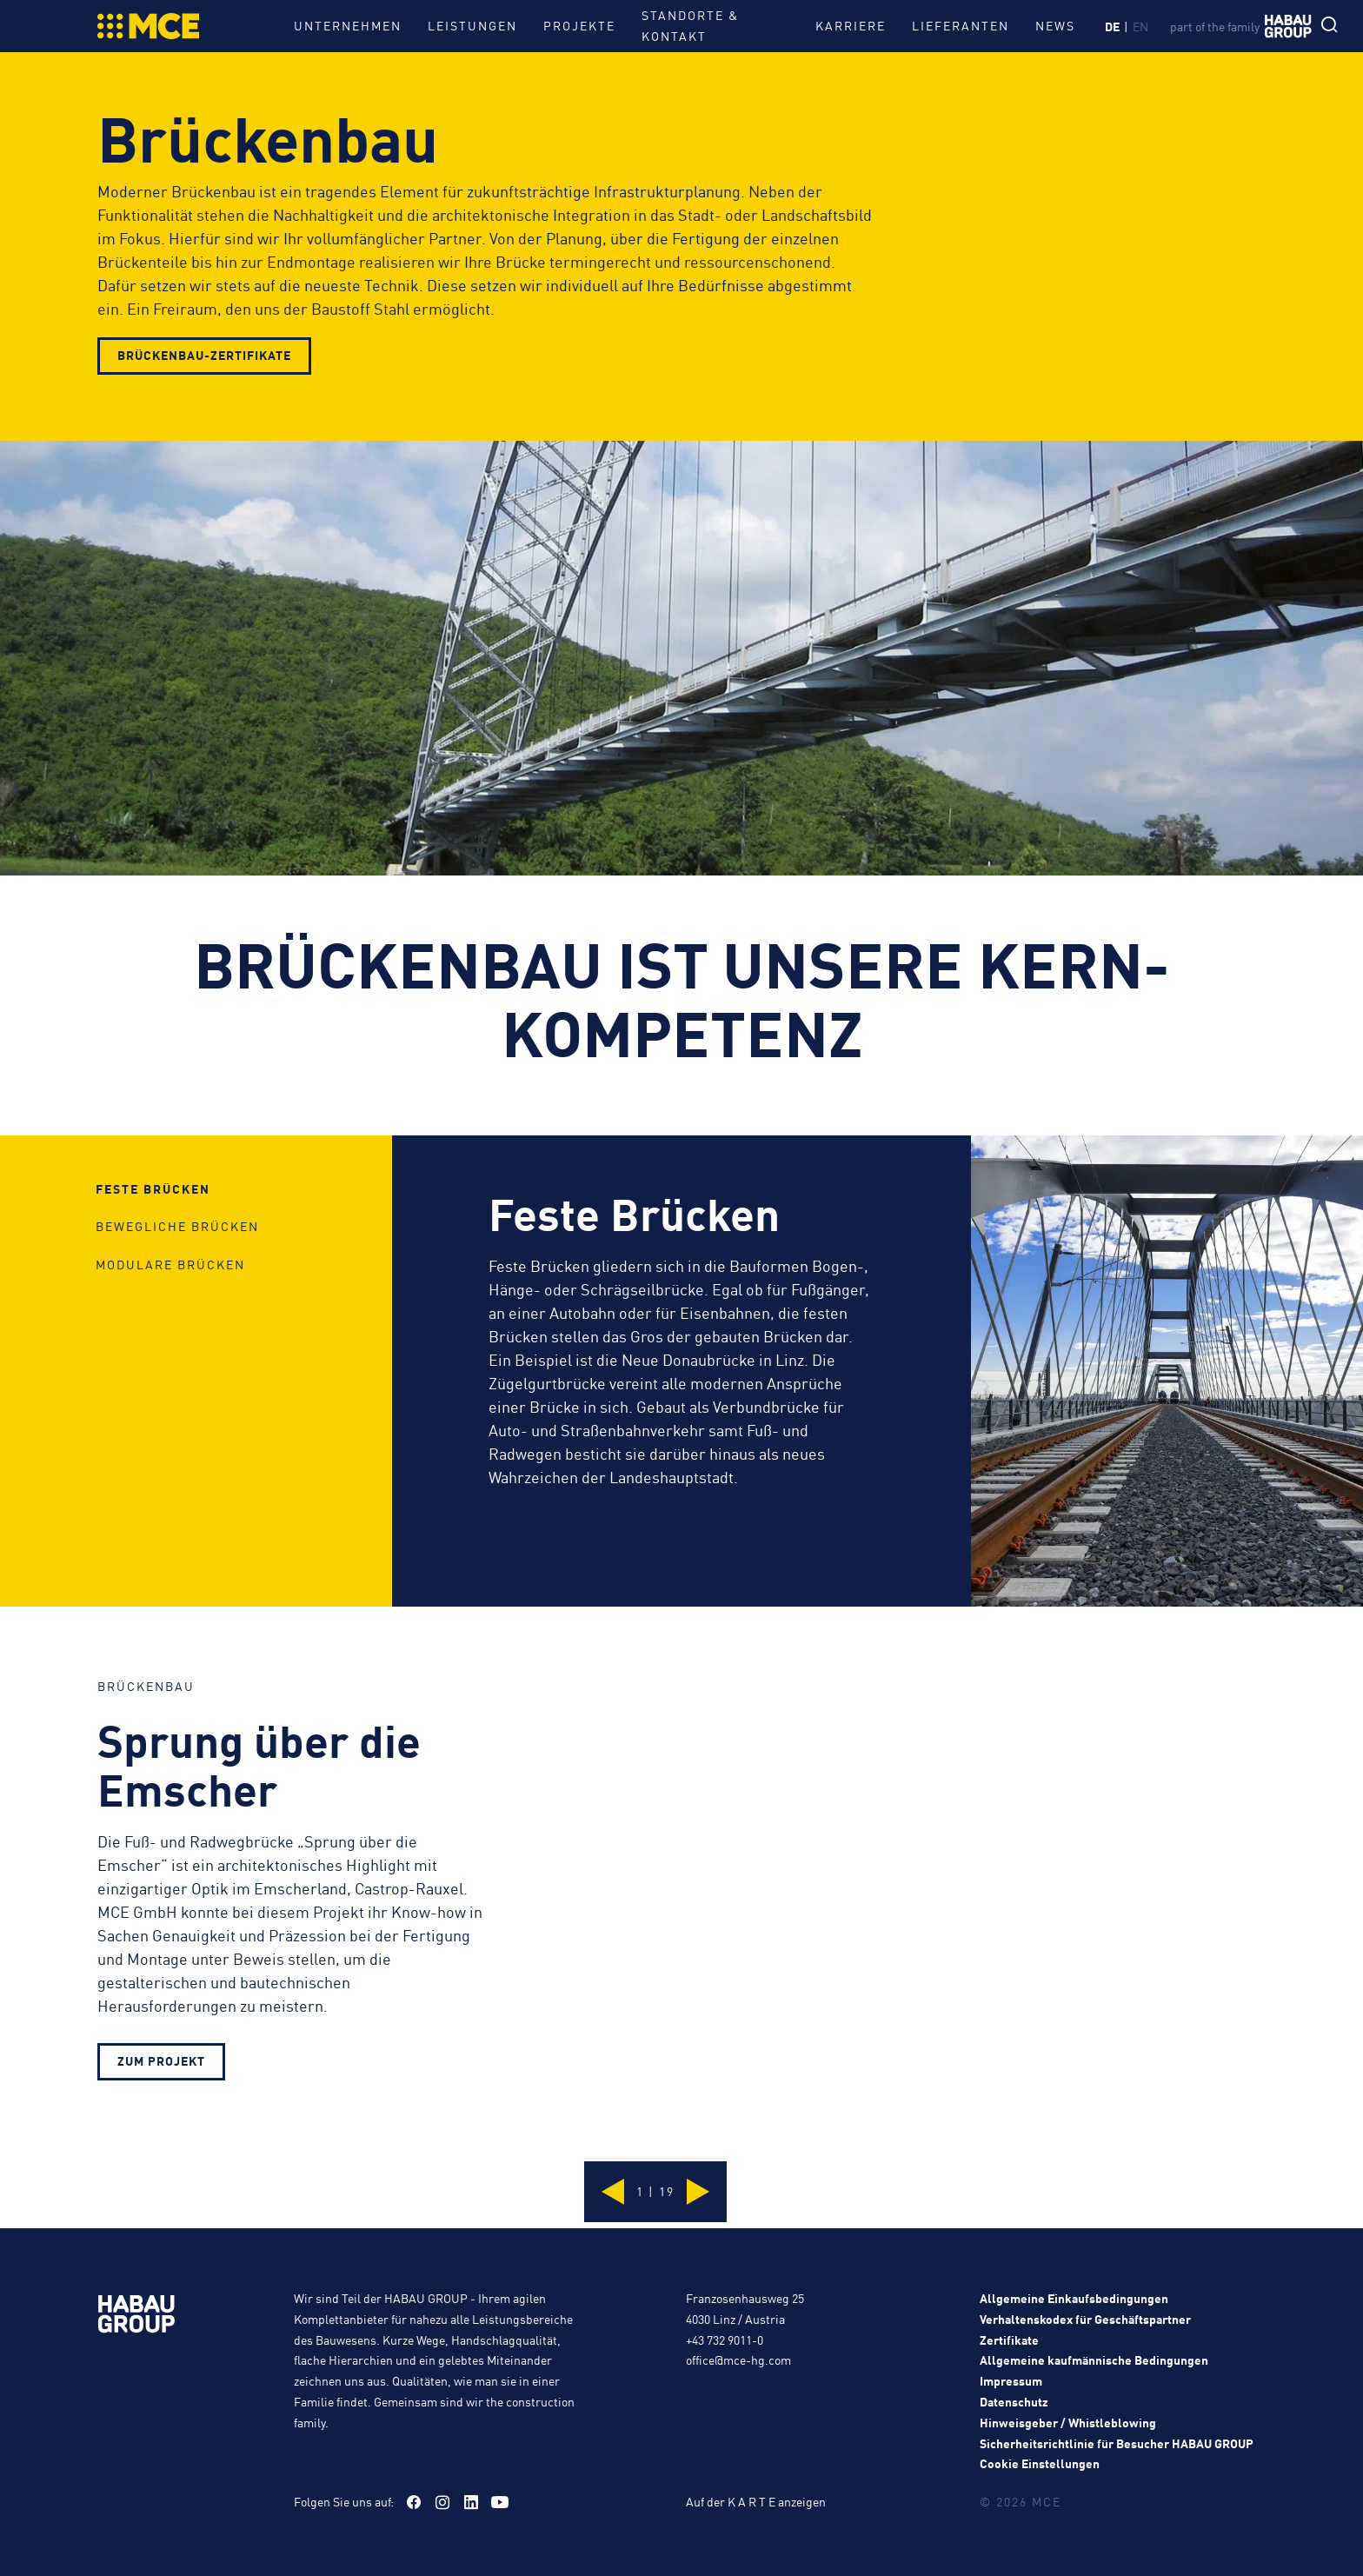  Describe the element at coordinates (1068, 2422) in the screenshot. I see `Hinweisgeber / Whistleblowing` at that location.